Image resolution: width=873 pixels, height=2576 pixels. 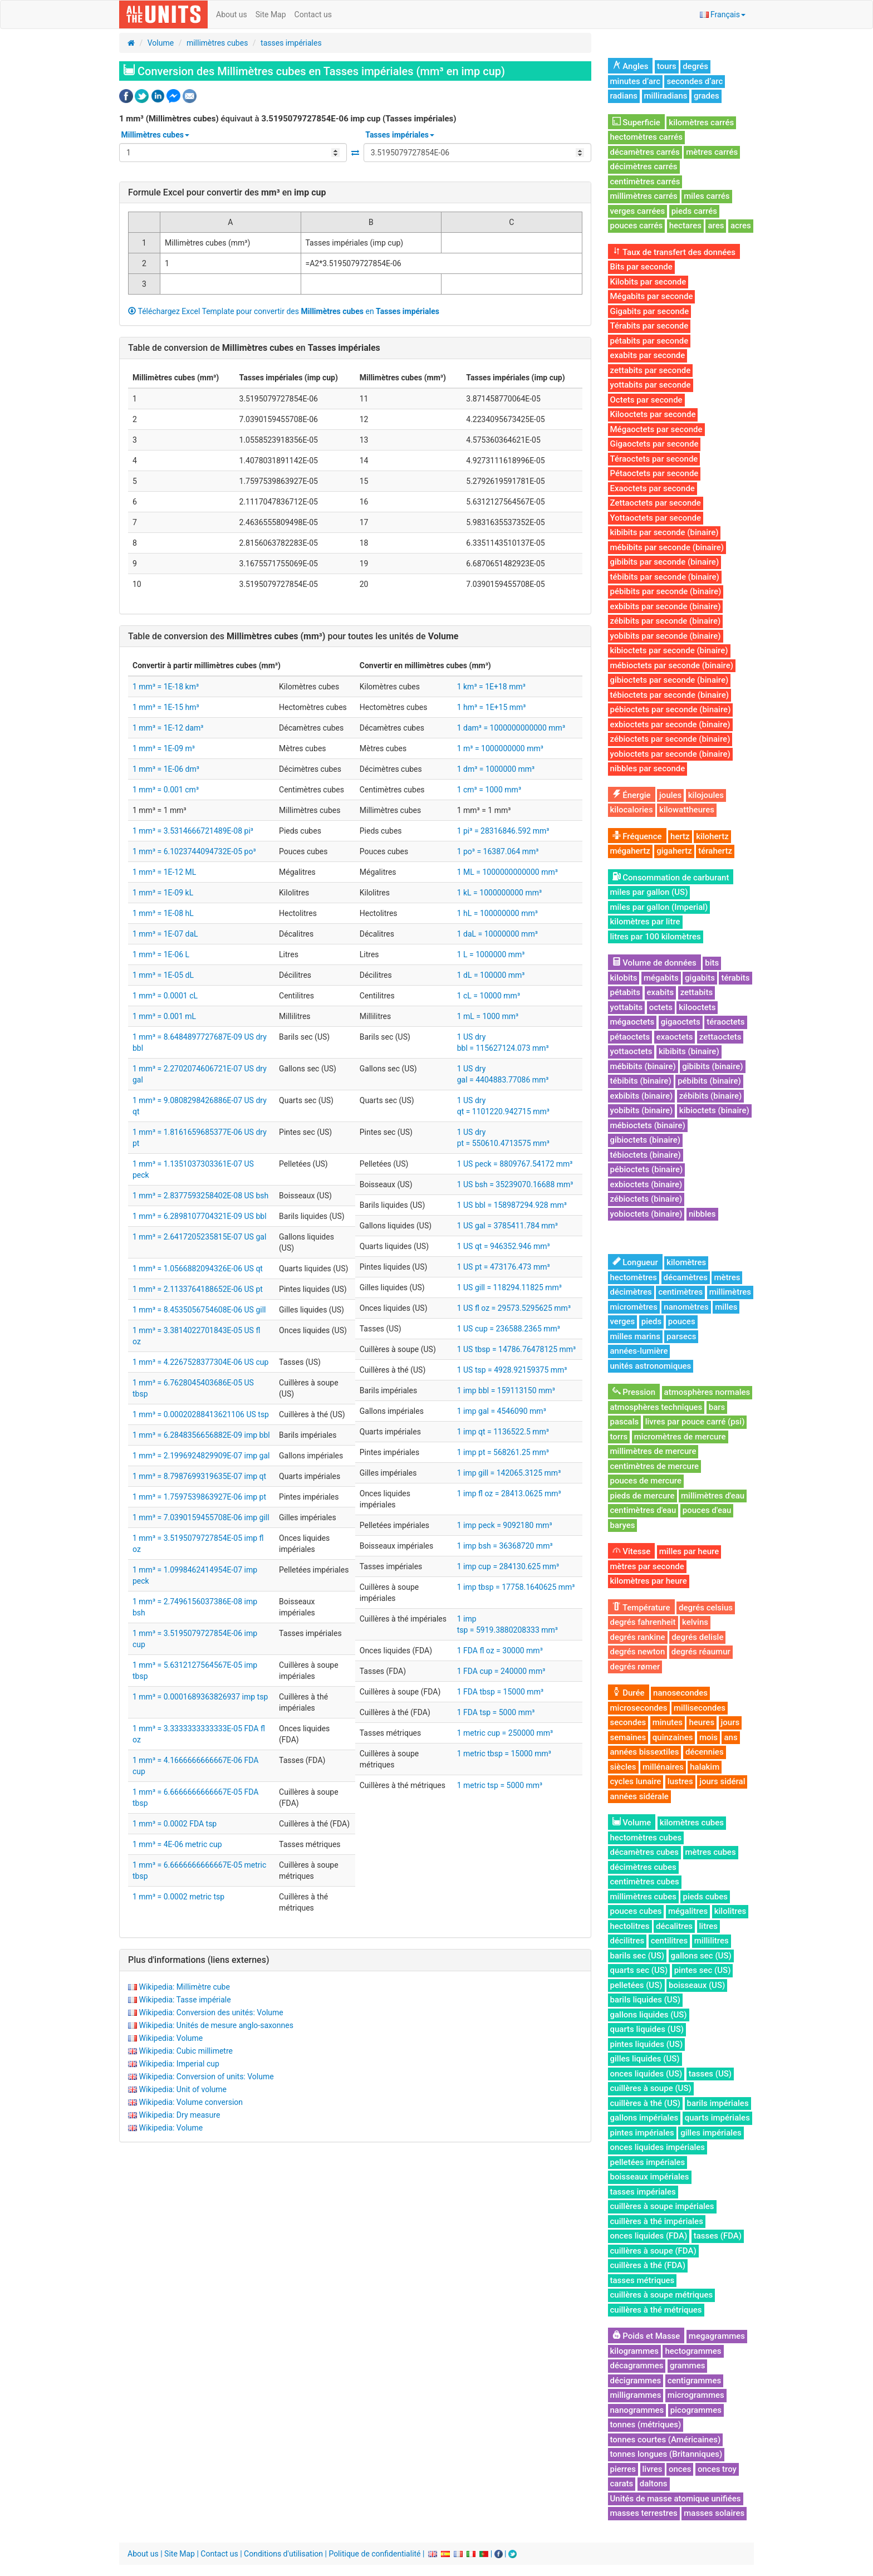 What do you see at coordinates (674, 252) in the screenshot?
I see `Taux de transfert des données` at bounding box center [674, 252].